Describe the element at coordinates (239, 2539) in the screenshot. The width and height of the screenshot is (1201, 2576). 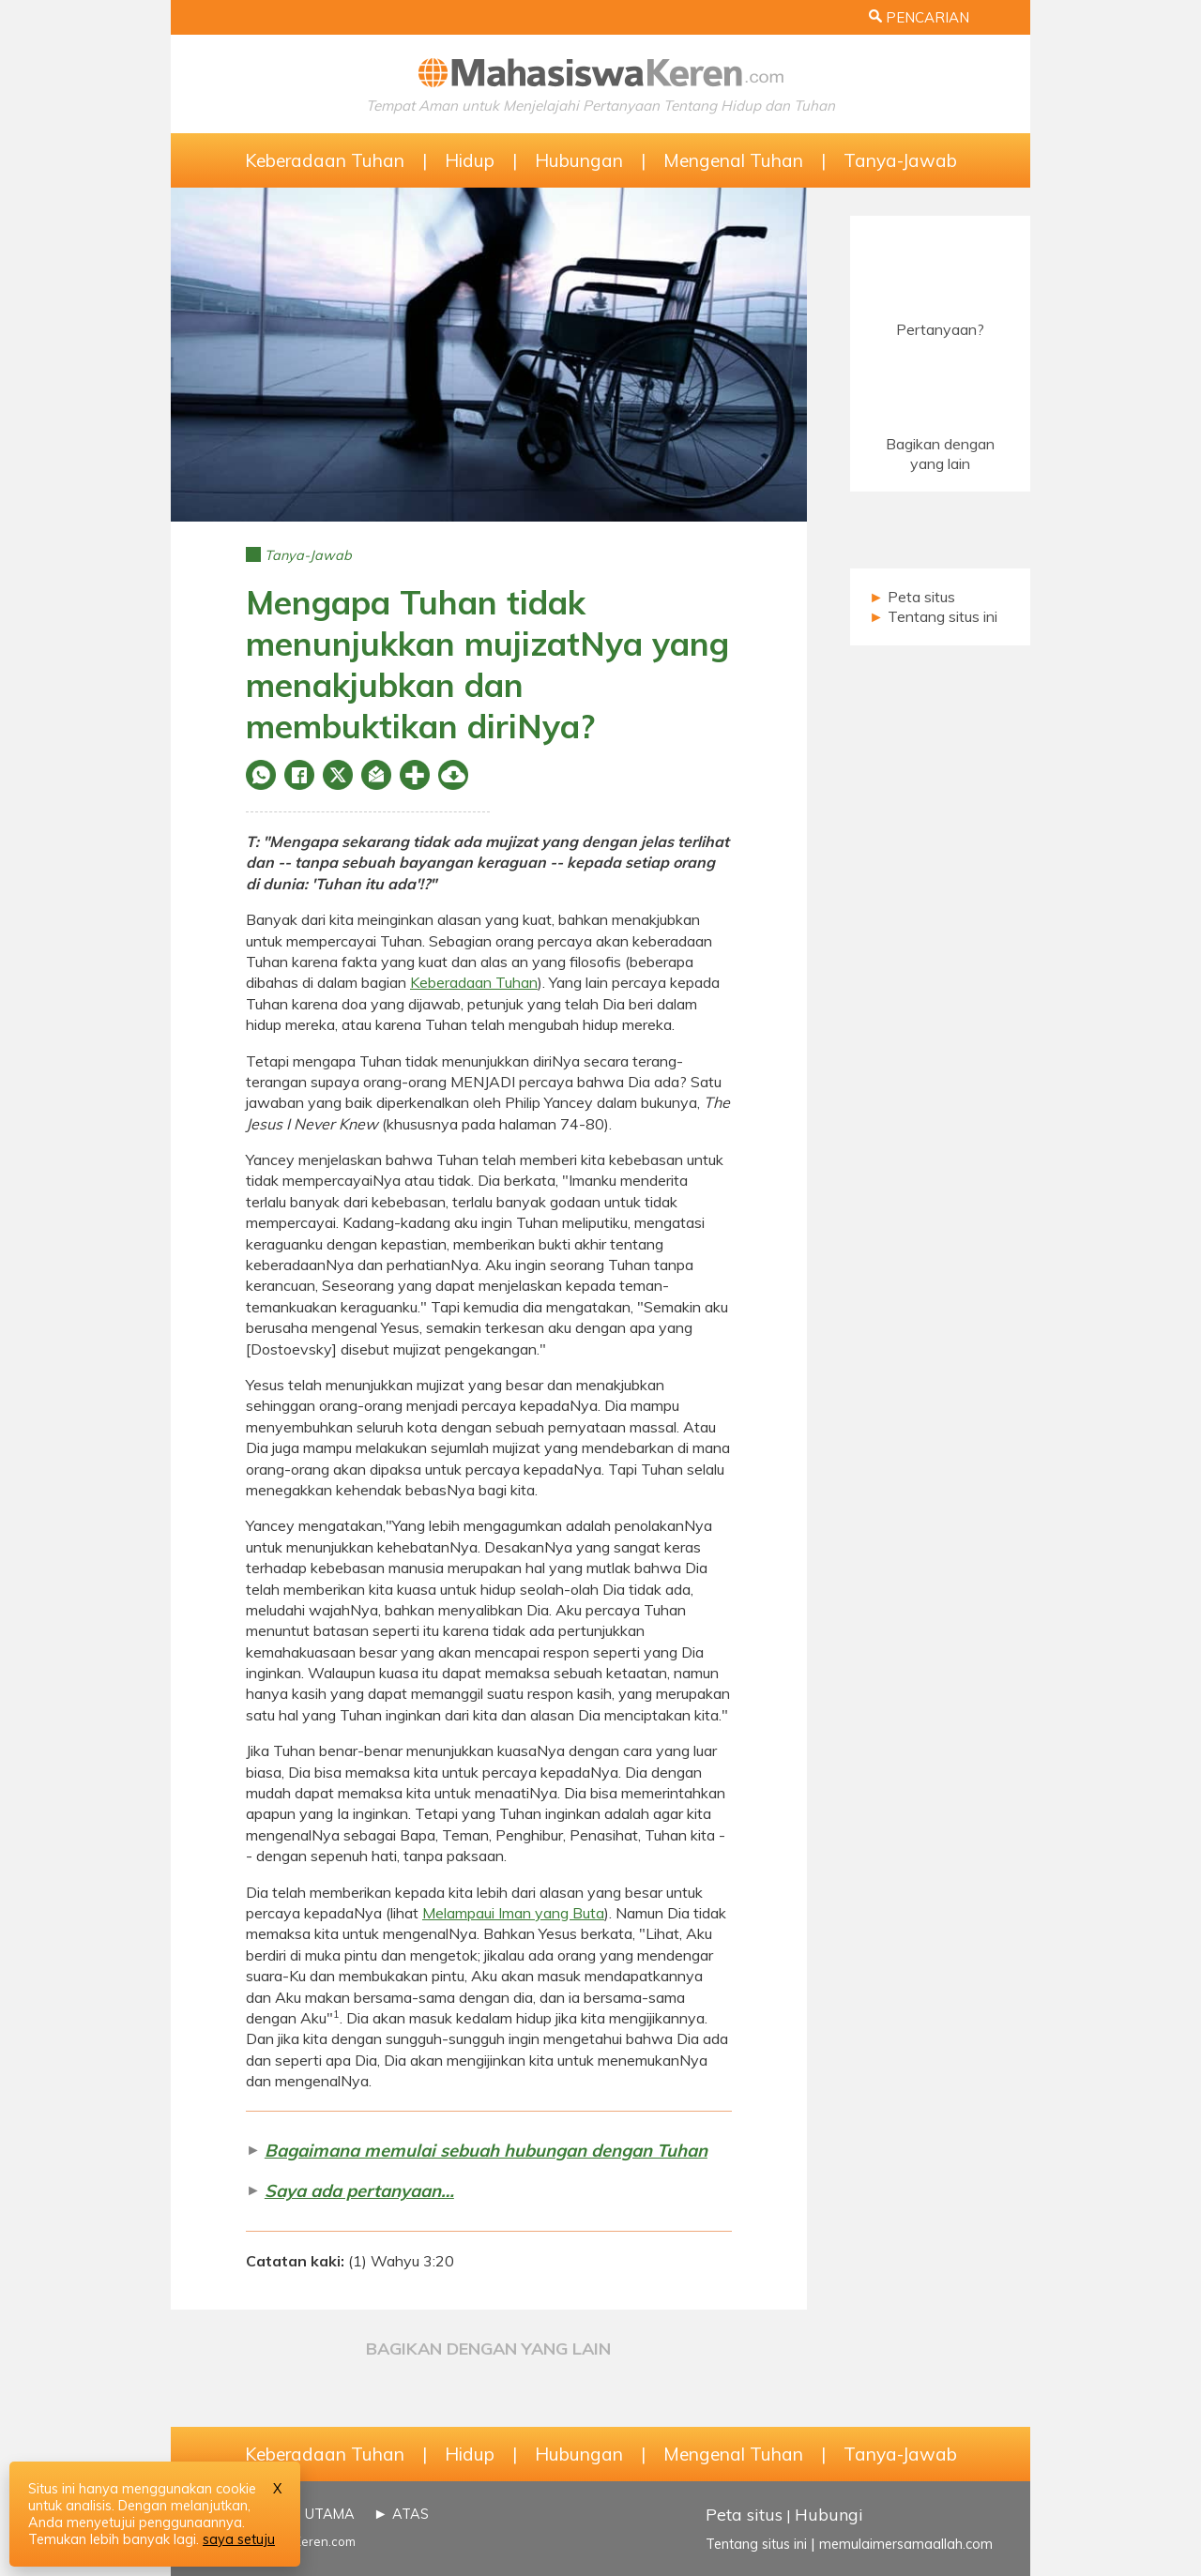
I see `saya setuju` at that location.